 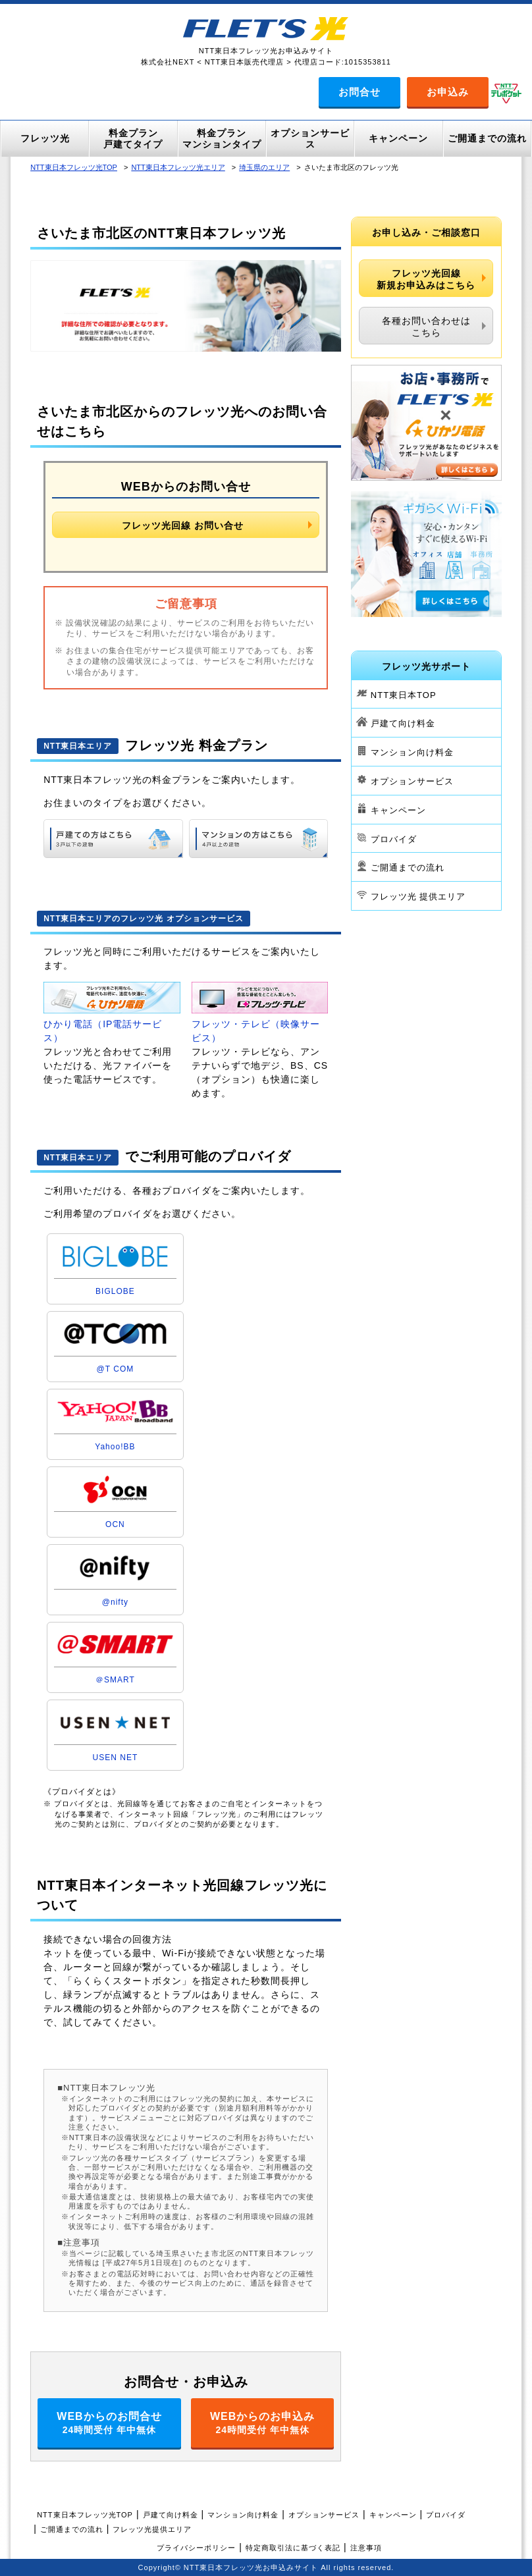 What do you see at coordinates (109, 2423) in the screenshot?
I see `WEBからのお問合せ` at bounding box center [109, 2423].